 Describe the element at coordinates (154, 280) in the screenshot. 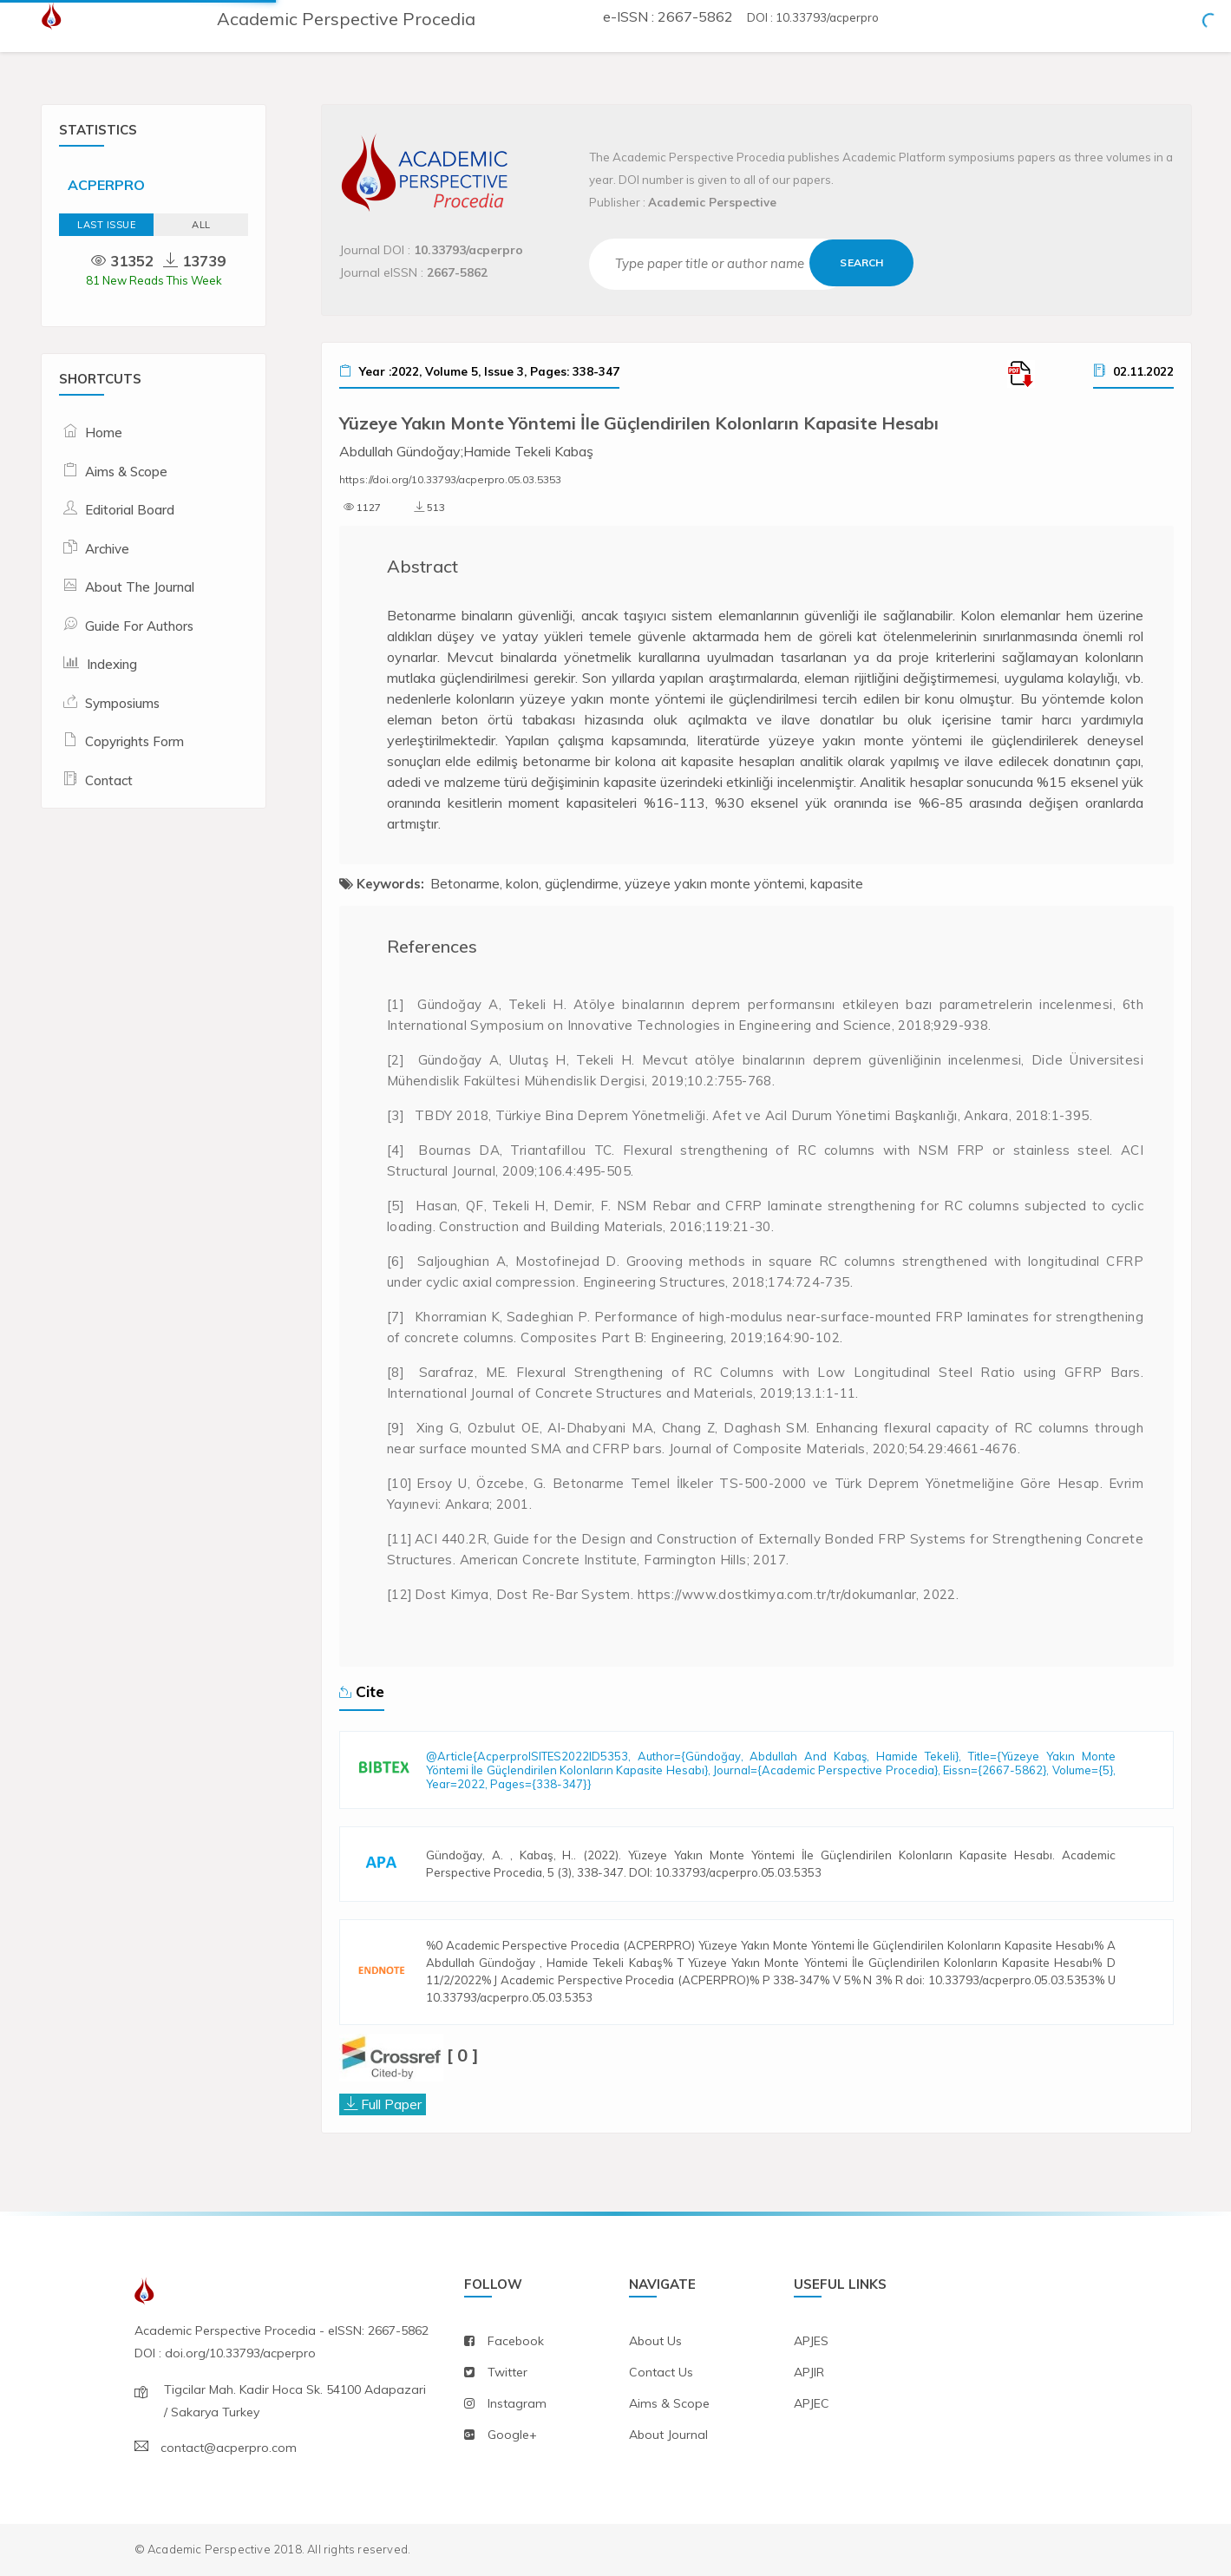

I see `81 New Reads This Week` at that location.